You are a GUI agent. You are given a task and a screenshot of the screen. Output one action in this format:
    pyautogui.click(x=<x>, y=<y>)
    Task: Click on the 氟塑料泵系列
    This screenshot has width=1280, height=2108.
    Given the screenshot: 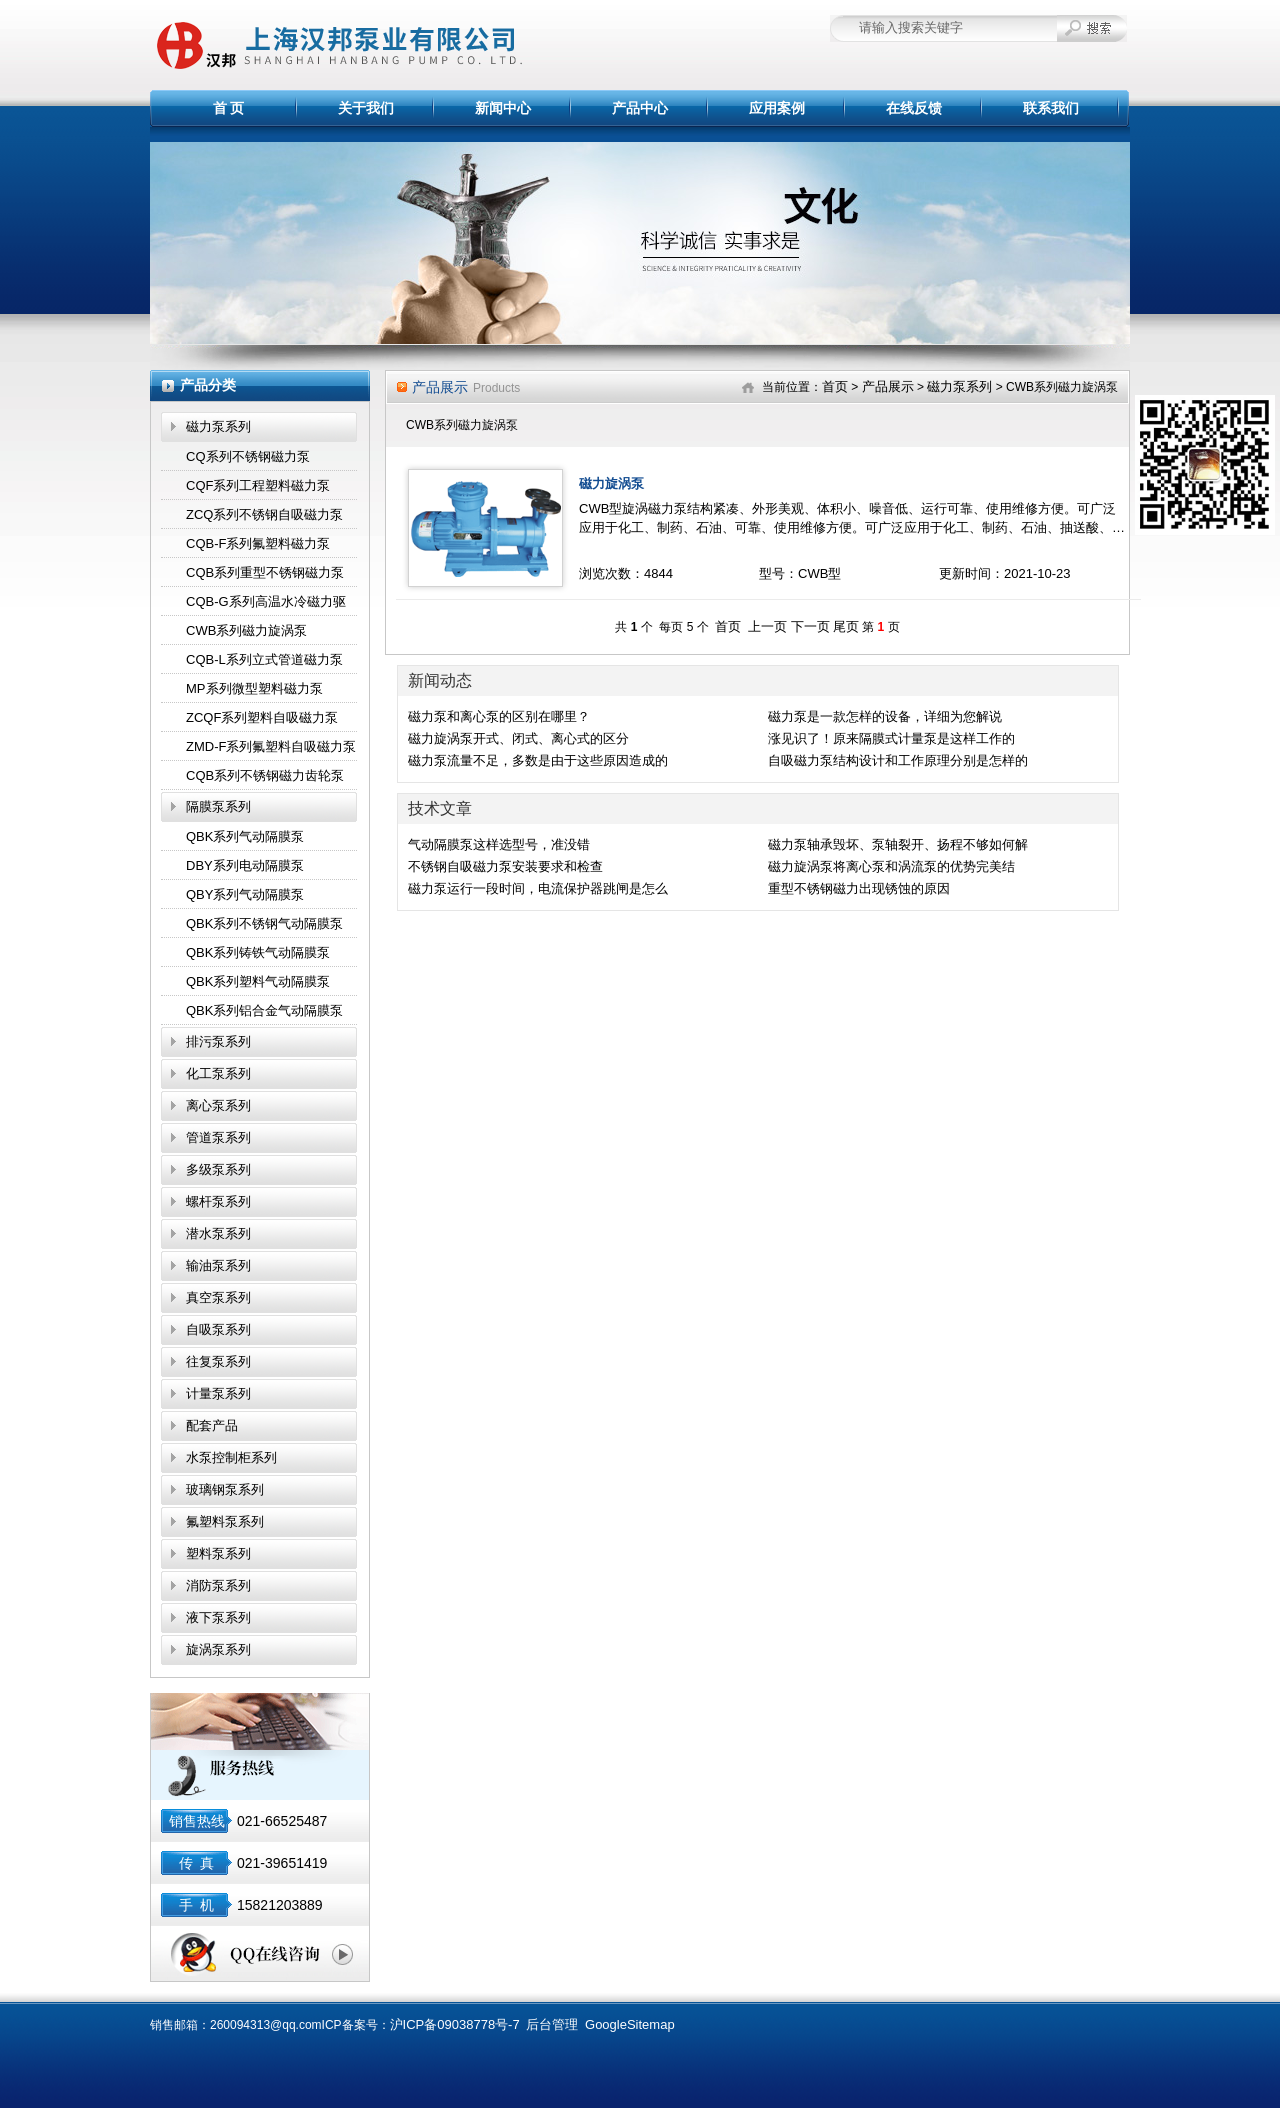 What is the action you would take?
    pyautogui.click(x=225, y=1521)
    